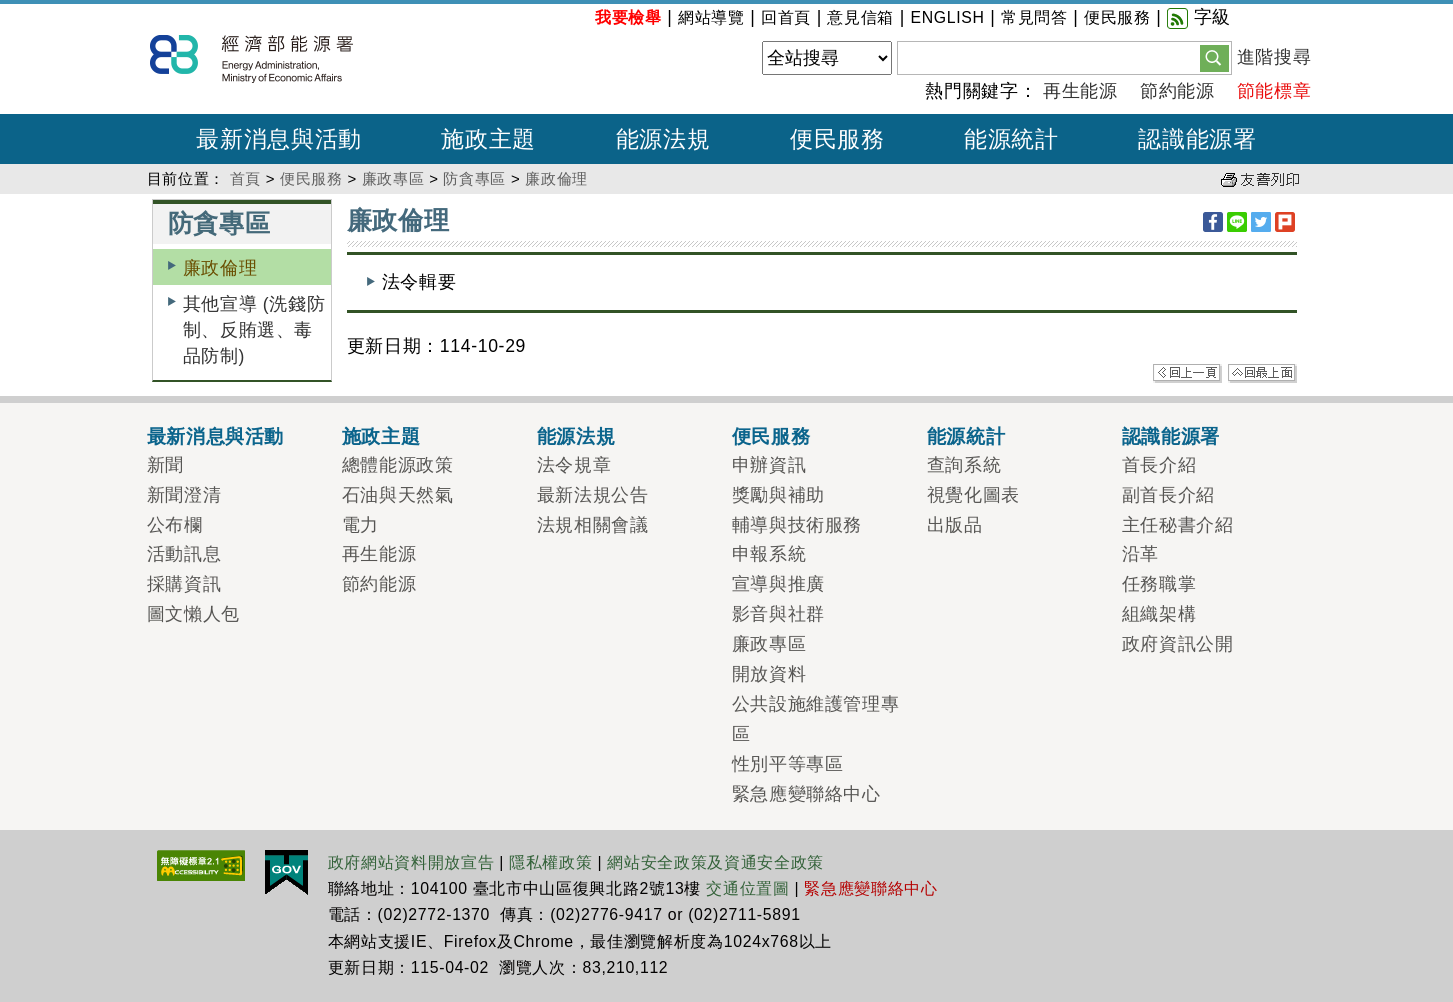 Image resolution: width=1453 pixels, height=1002 pixels. I want to click on 法令規章, so click(574, 465).